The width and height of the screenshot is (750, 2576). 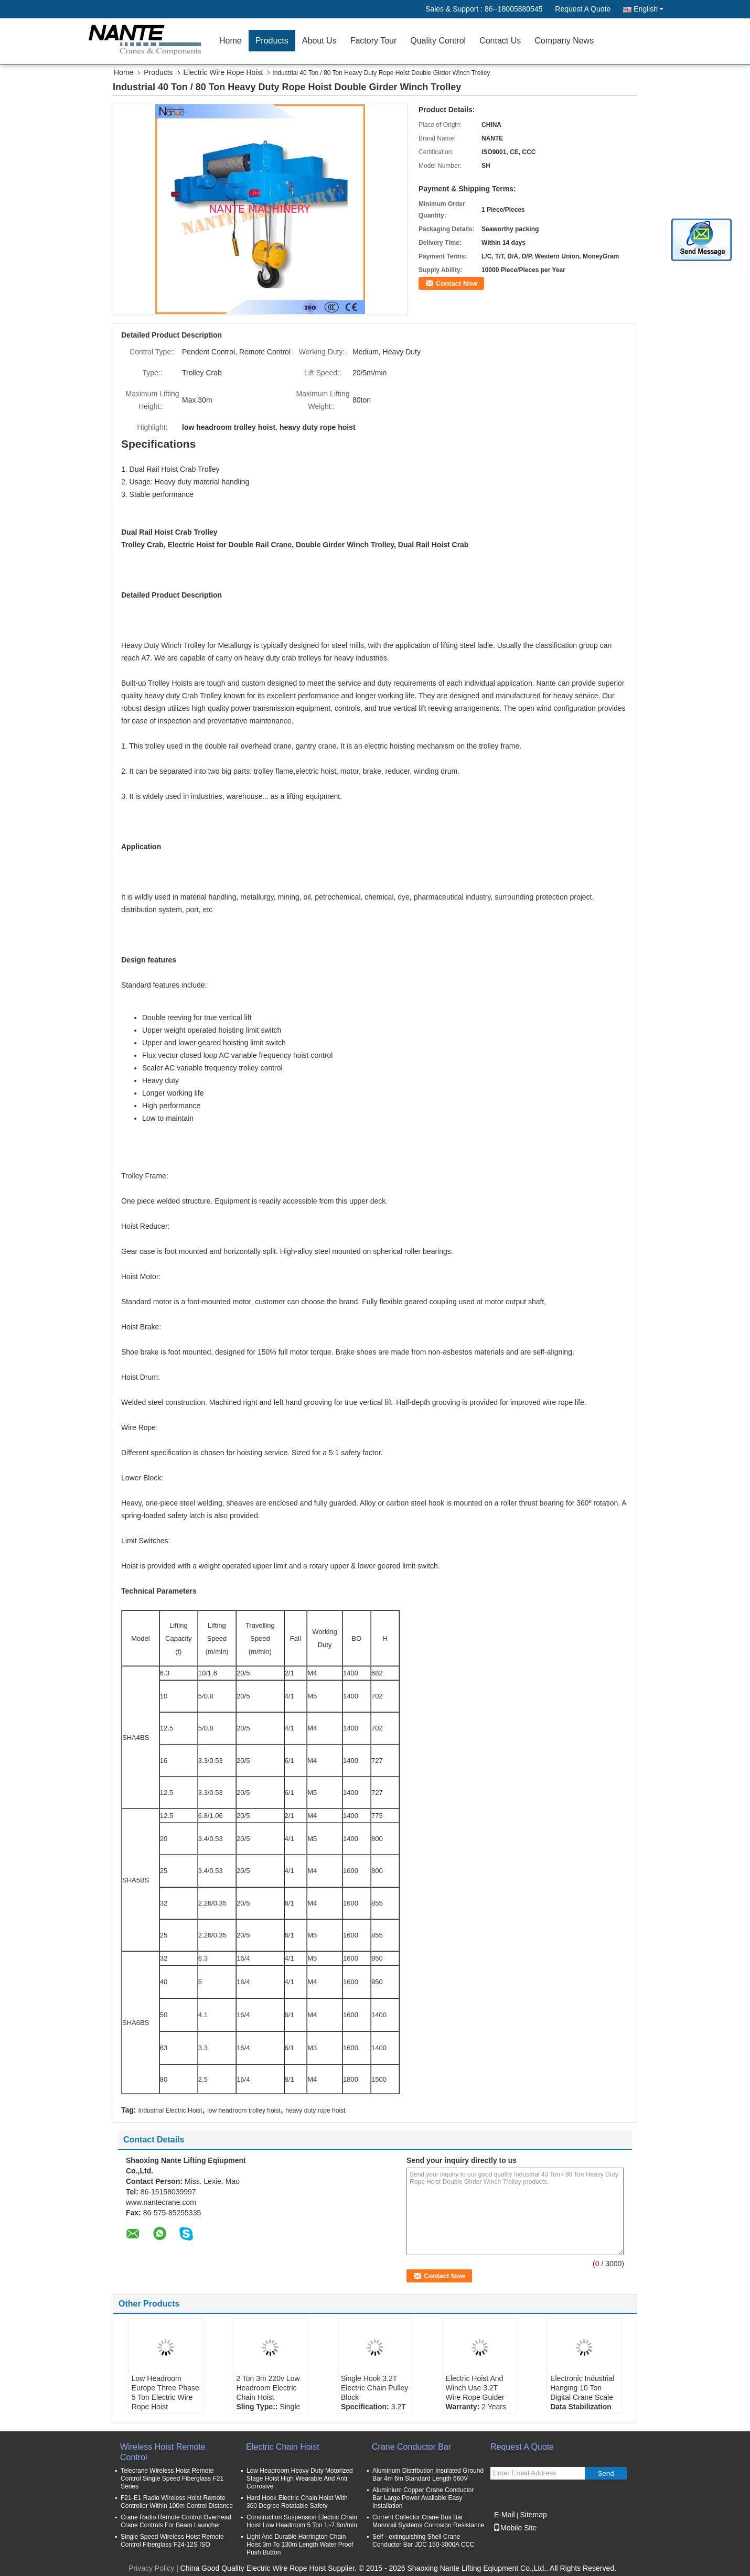 I want to click on E-Mail, so click(x=504, y=2514).